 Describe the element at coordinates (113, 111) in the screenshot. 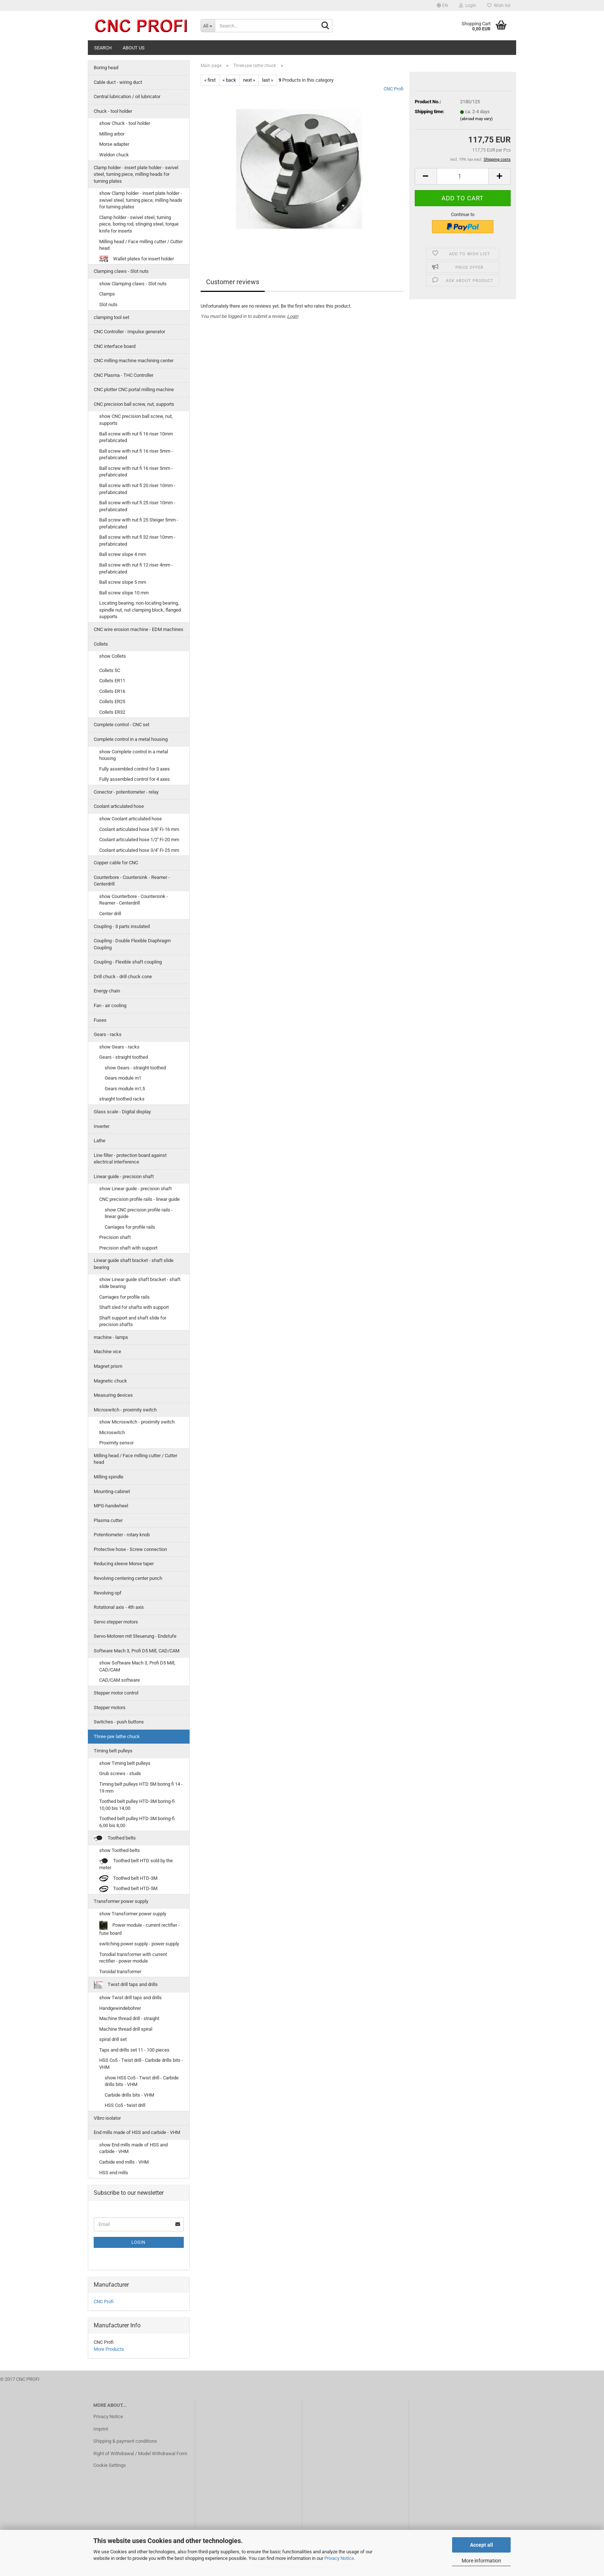

I see `Chuck - tool holder` at that location.